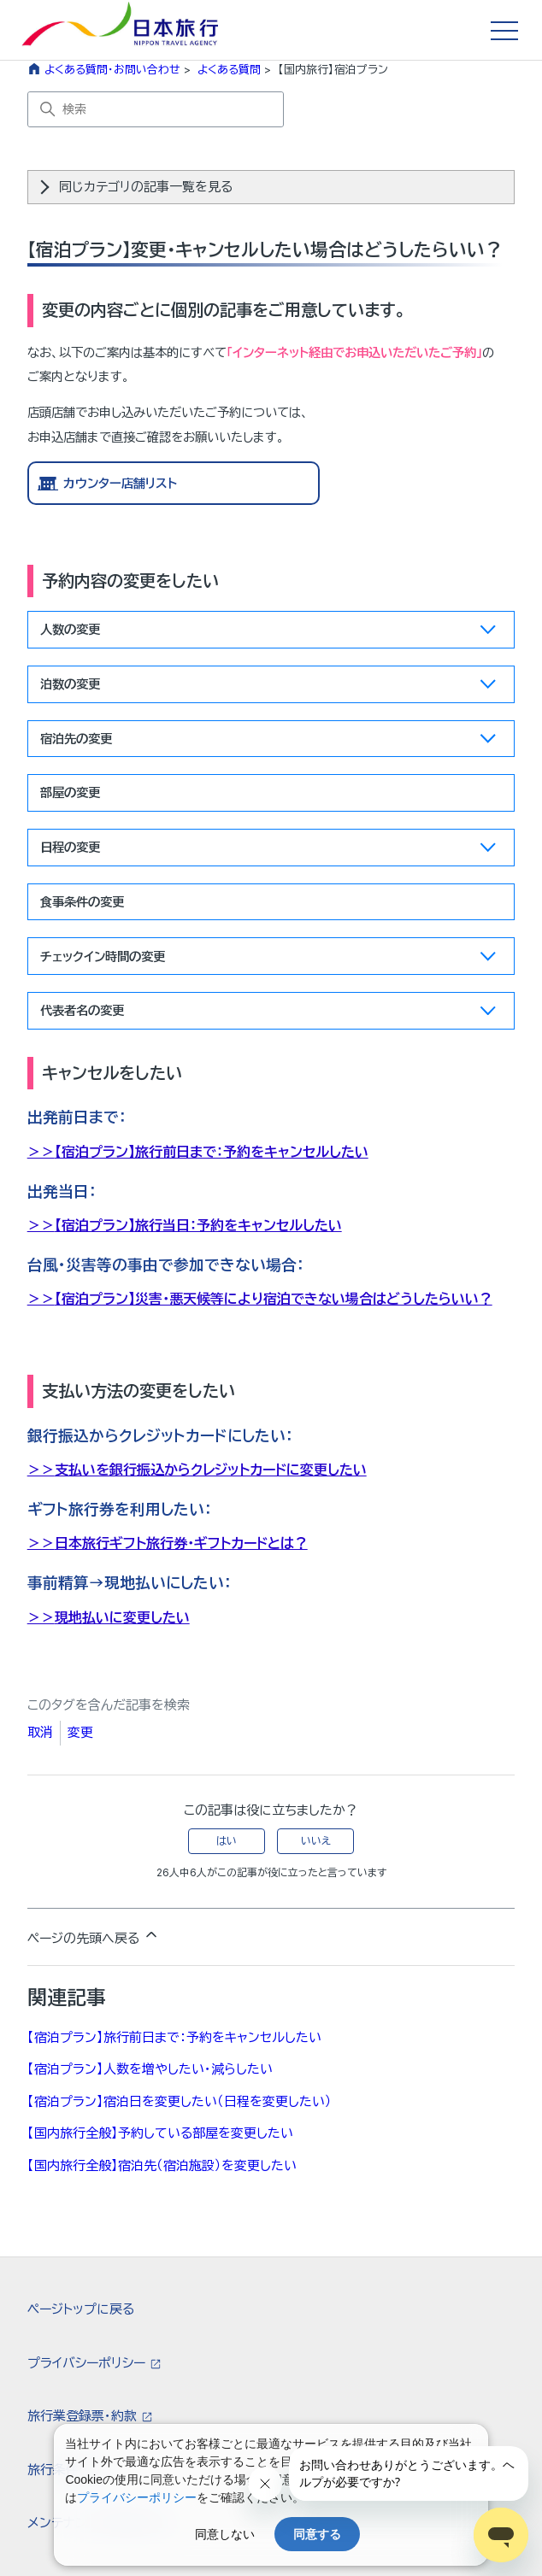 Image resolution: width=542 pixels, height=2576 pixels. Describe the element at coordinates (268, 632) in the screenshot. I see `人数の変更` at that location.